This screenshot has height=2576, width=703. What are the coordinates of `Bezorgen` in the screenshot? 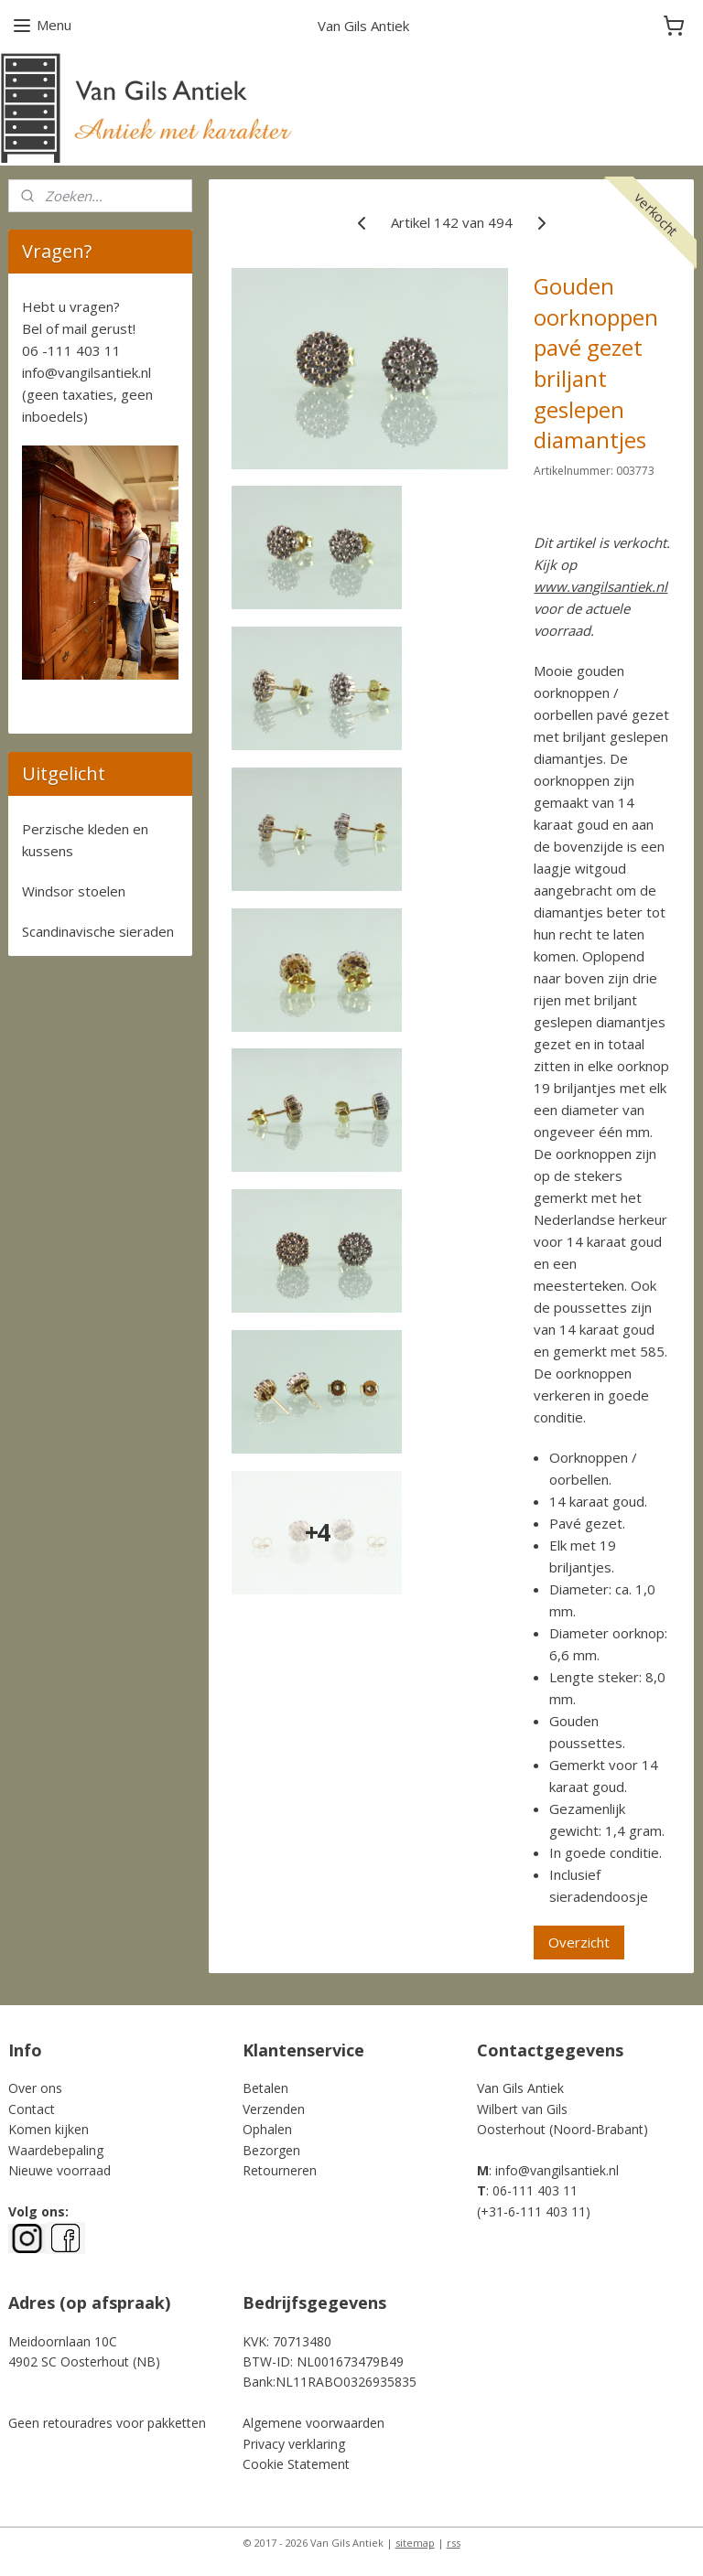 It's located at (271, 2150).